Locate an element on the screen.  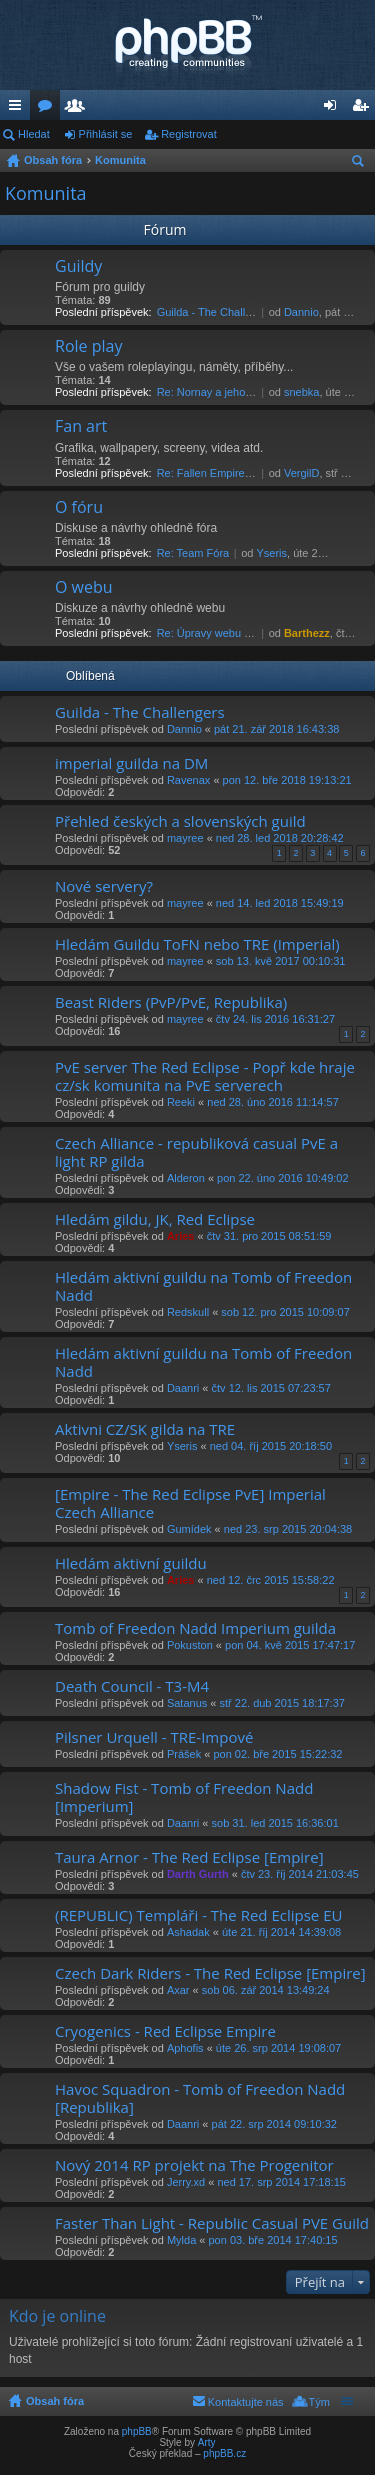
úte 26. srp 2014 19:08:07 is located at coordinates (278, 2048).